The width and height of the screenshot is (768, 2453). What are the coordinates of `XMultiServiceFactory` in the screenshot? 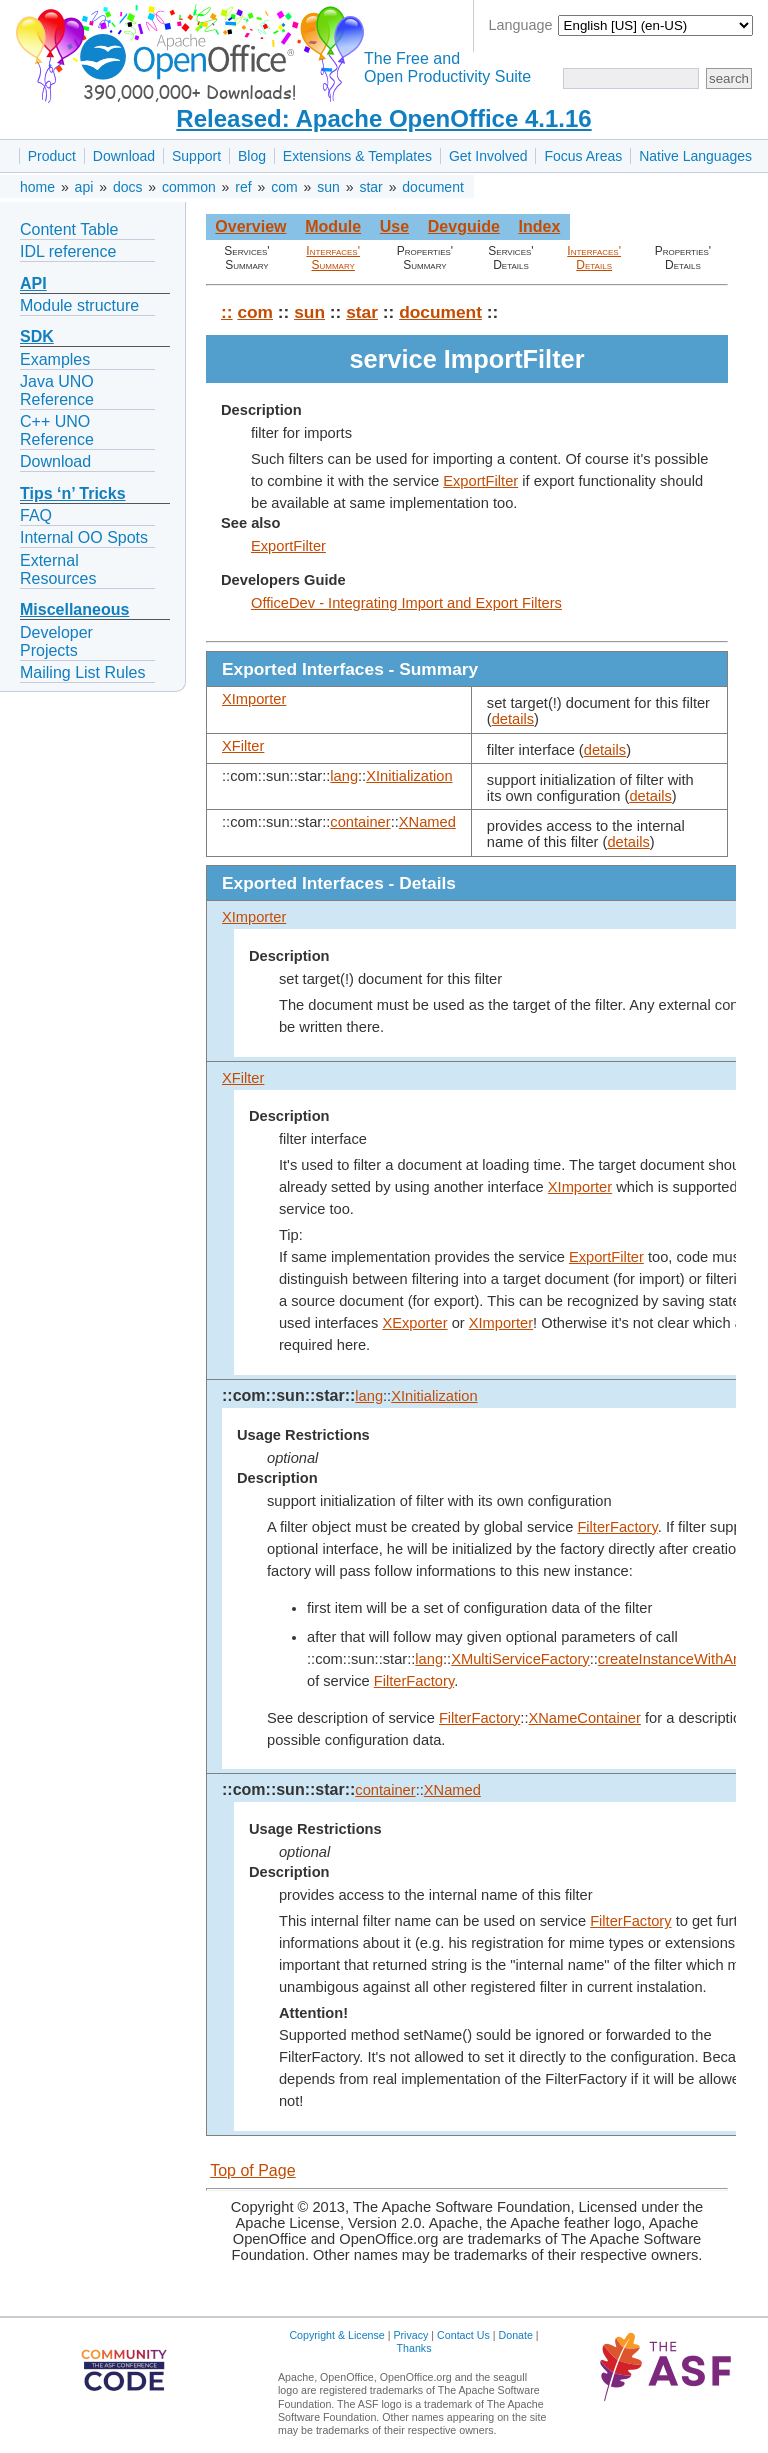 It's located at (520, 1659).